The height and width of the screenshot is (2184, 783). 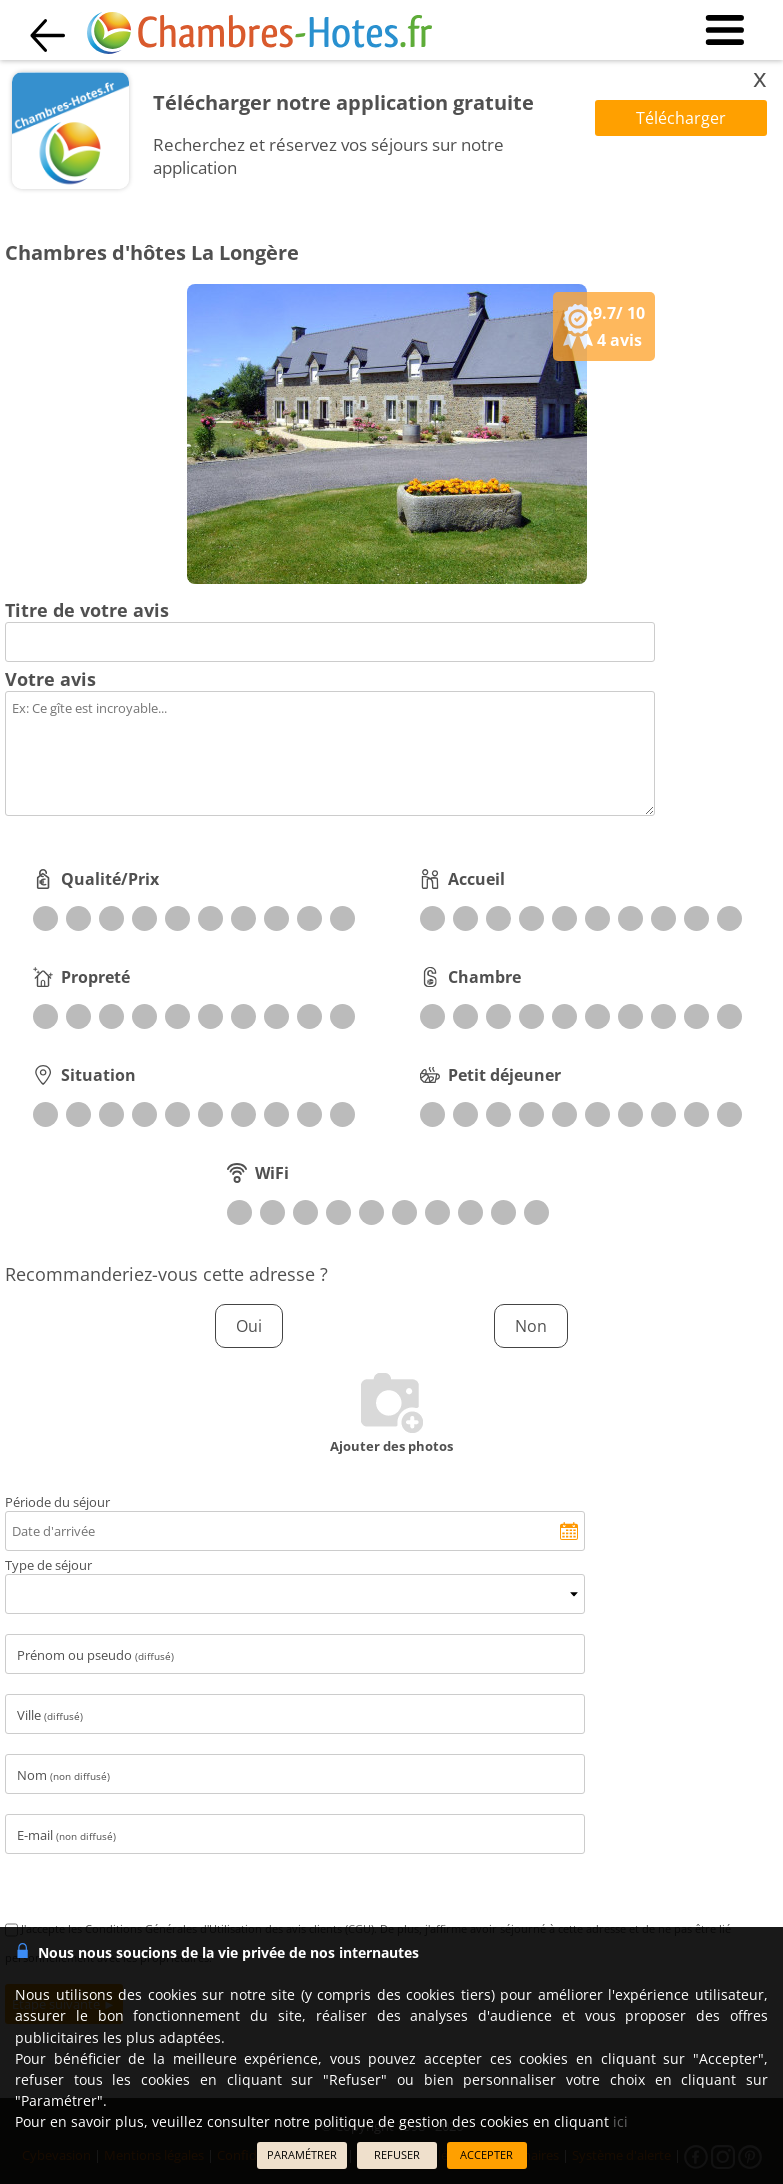 What do you see at coordinates (620, 2121) in the screenshot?
I see `ici` at bounding box center [620, 2121].